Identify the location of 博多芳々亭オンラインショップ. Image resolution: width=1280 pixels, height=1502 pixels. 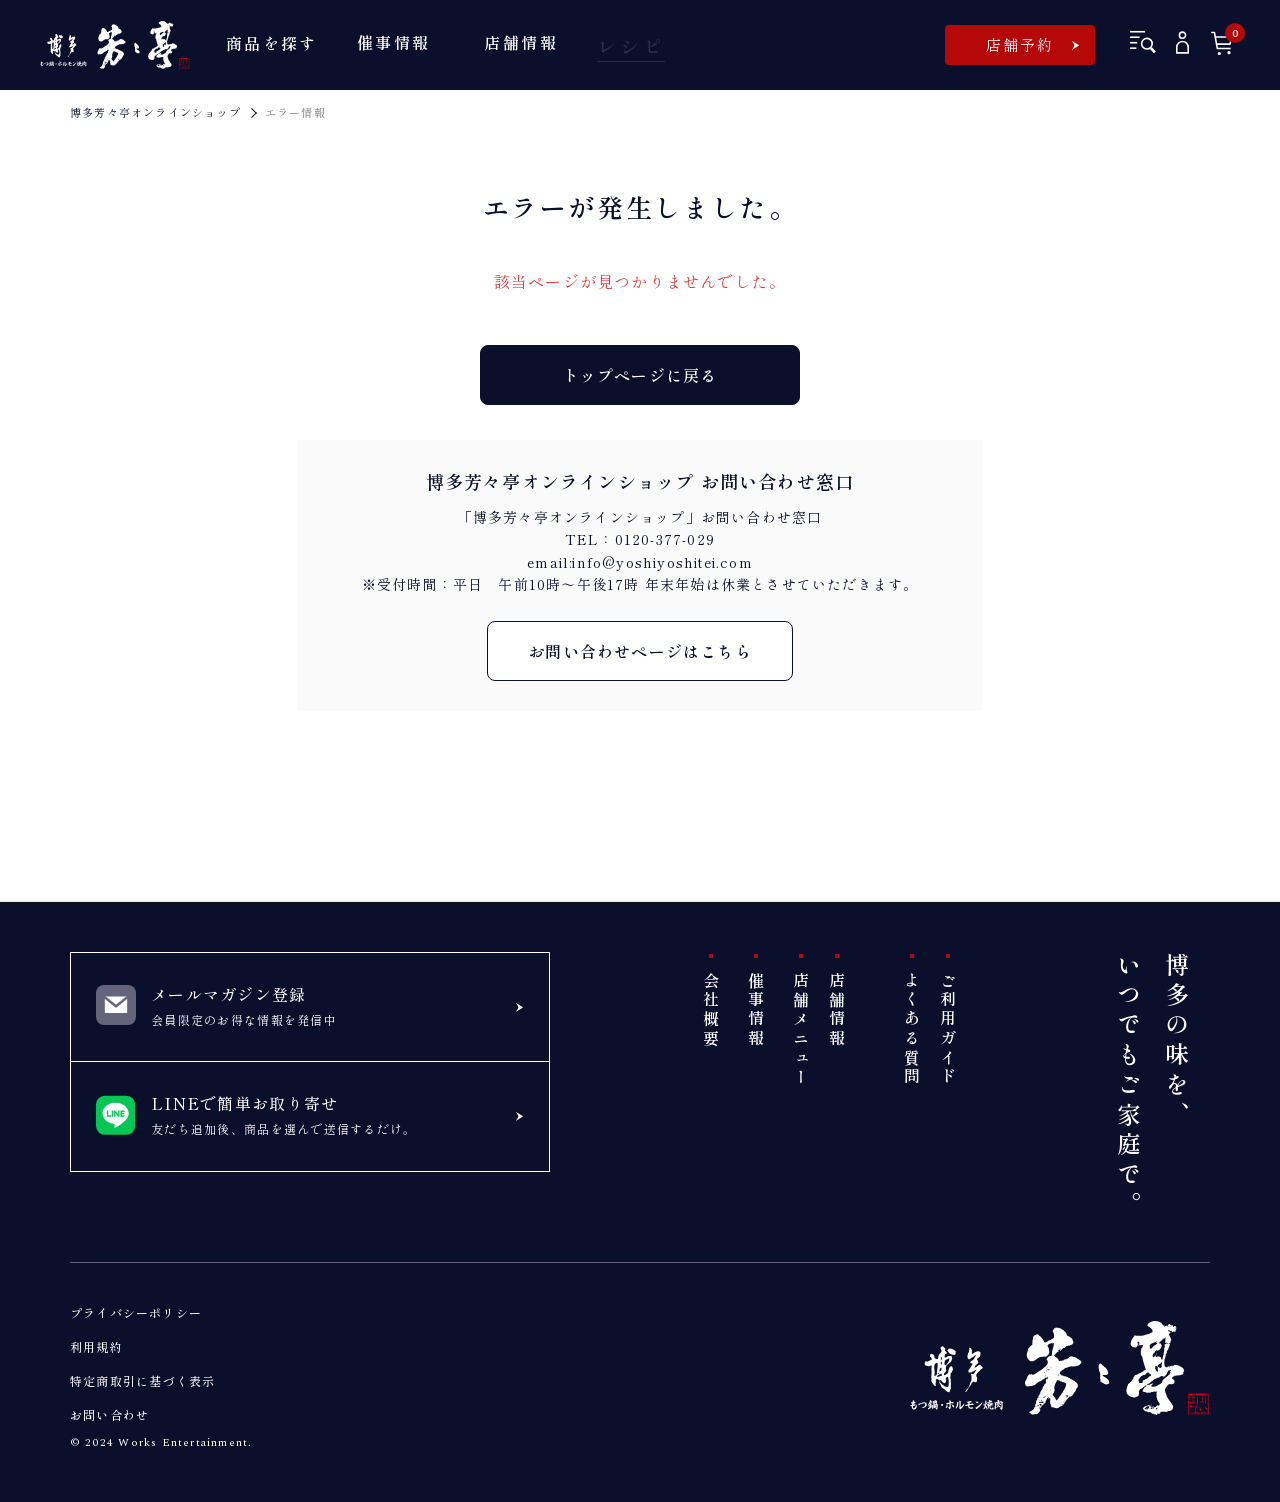
(155, 112).